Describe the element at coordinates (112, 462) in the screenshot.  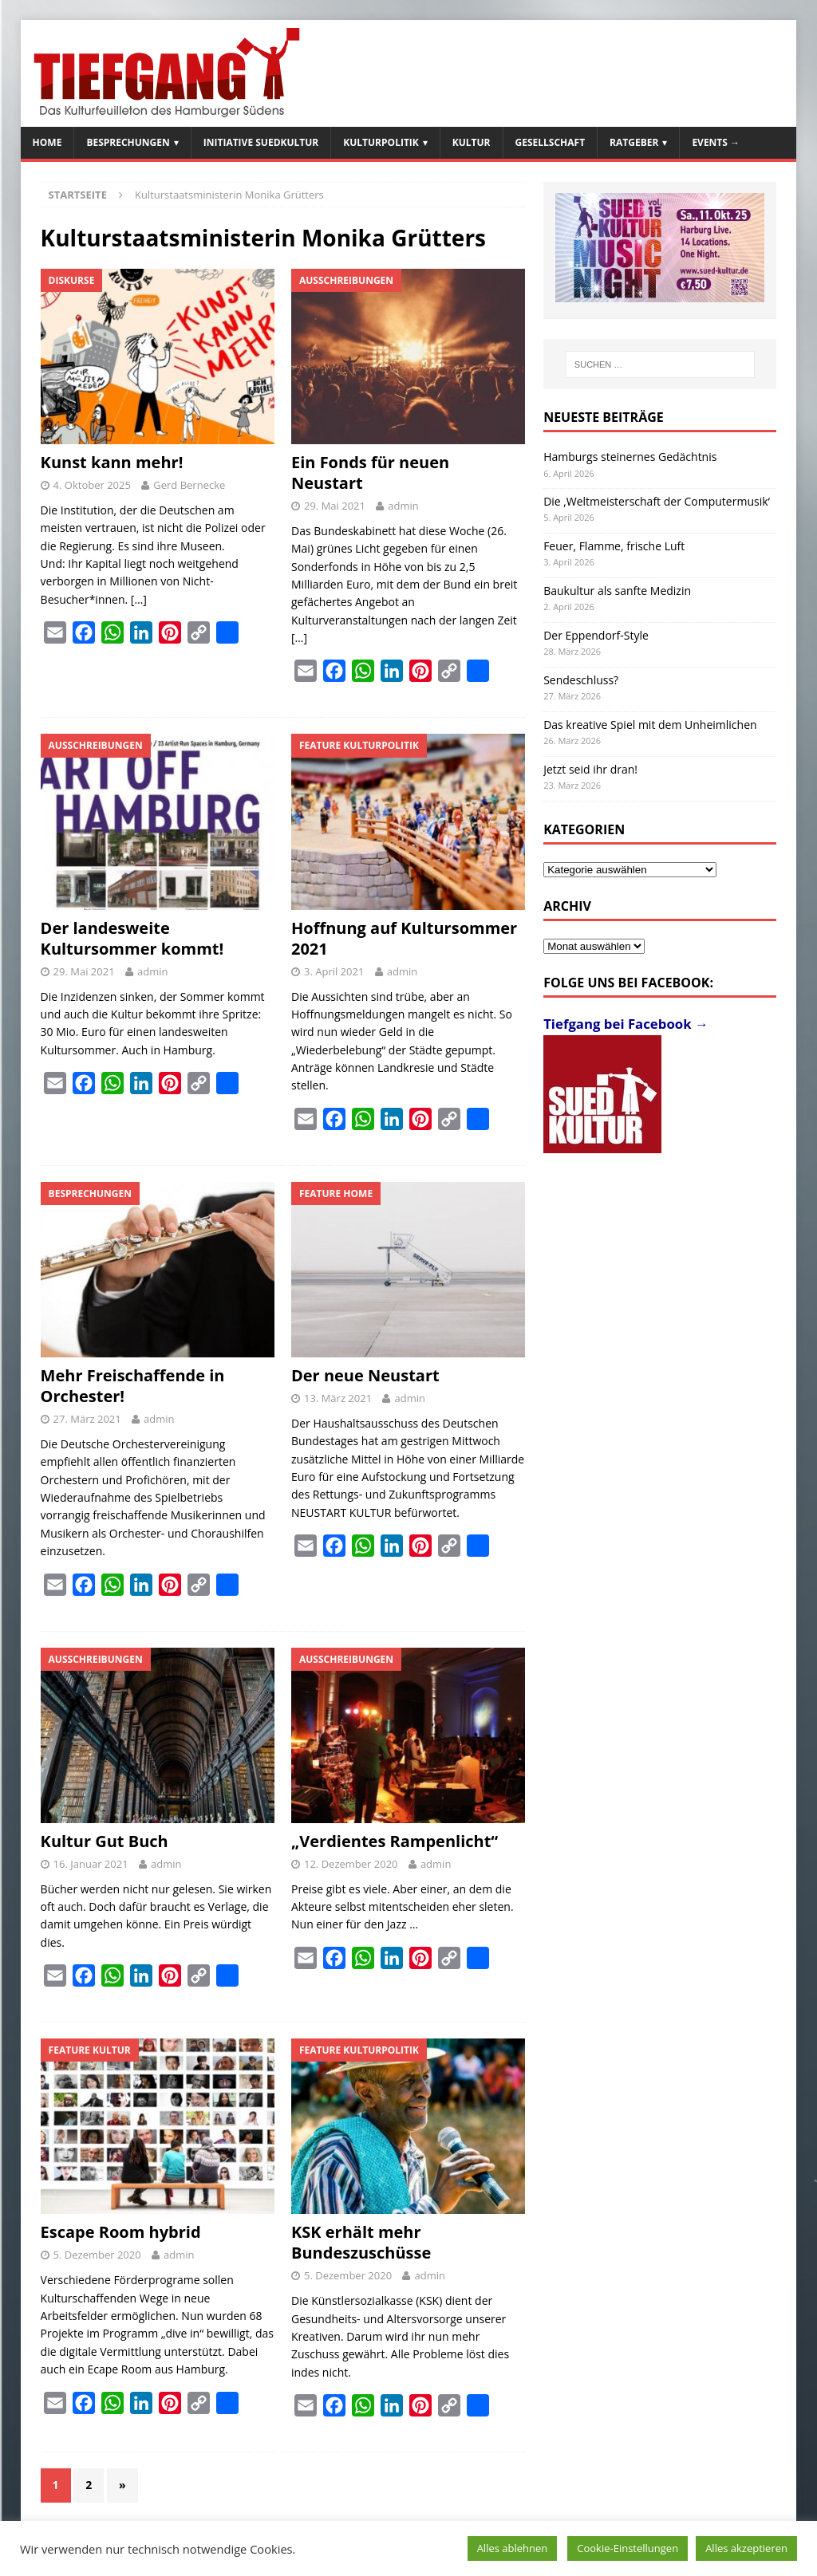
I see `Kunst kann mehr!` at that location.